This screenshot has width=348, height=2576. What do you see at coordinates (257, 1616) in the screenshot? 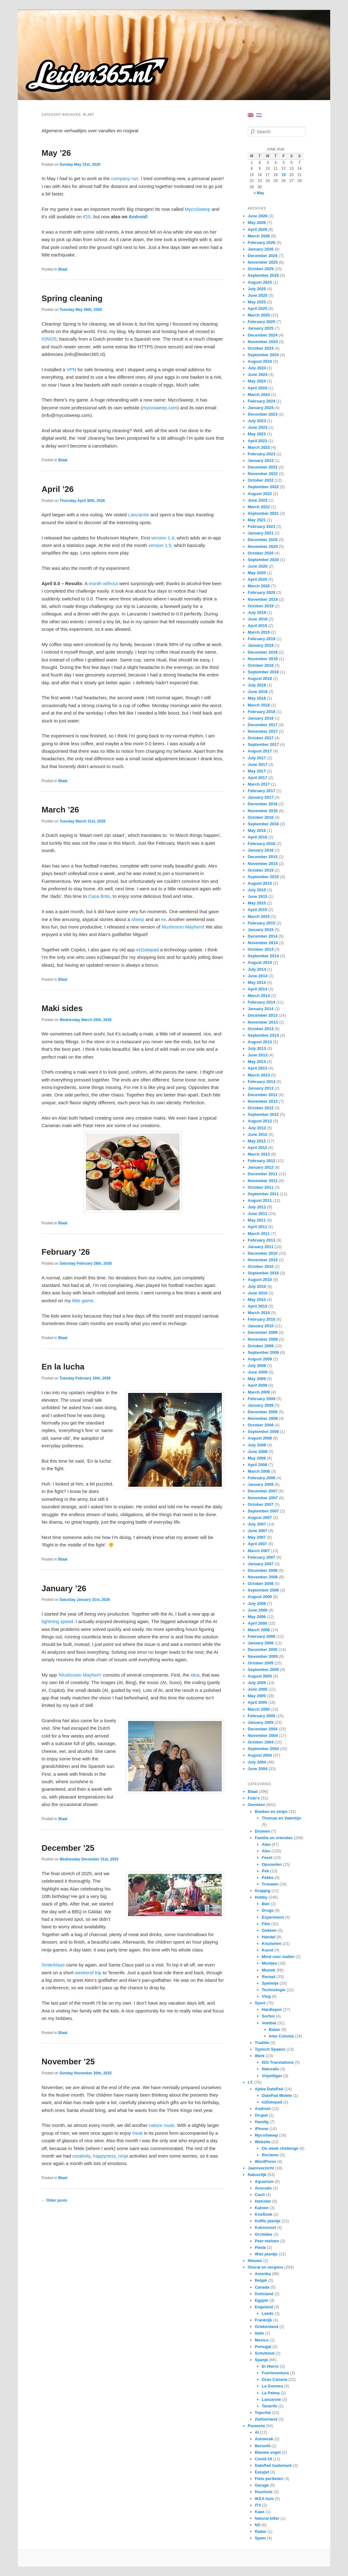
I see `May 2006` at bounding box center [257, 1616].